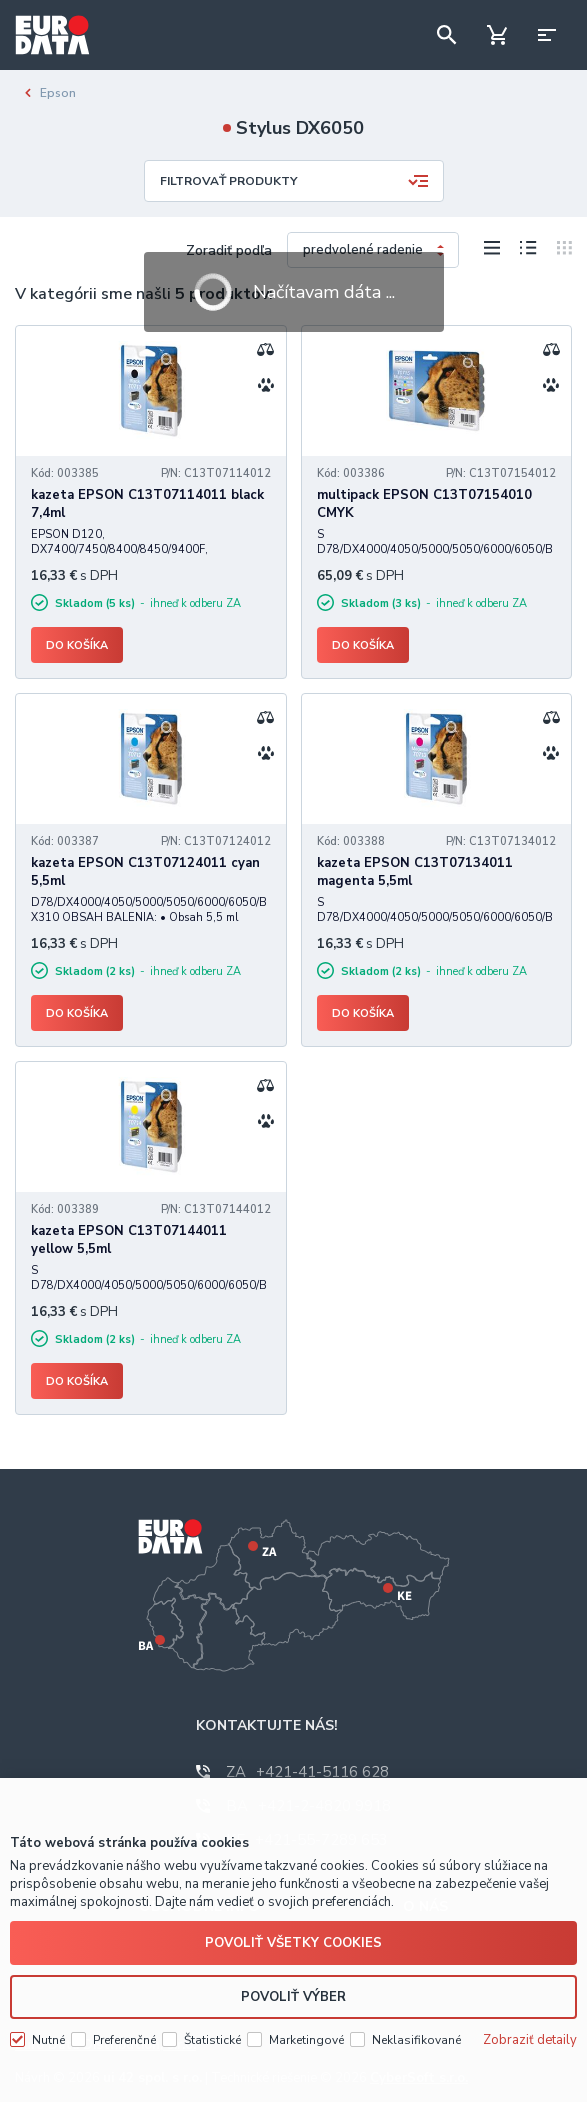 This screenshot has height=2102, width=587. I want to click on Nutné, so click(48, 2027).